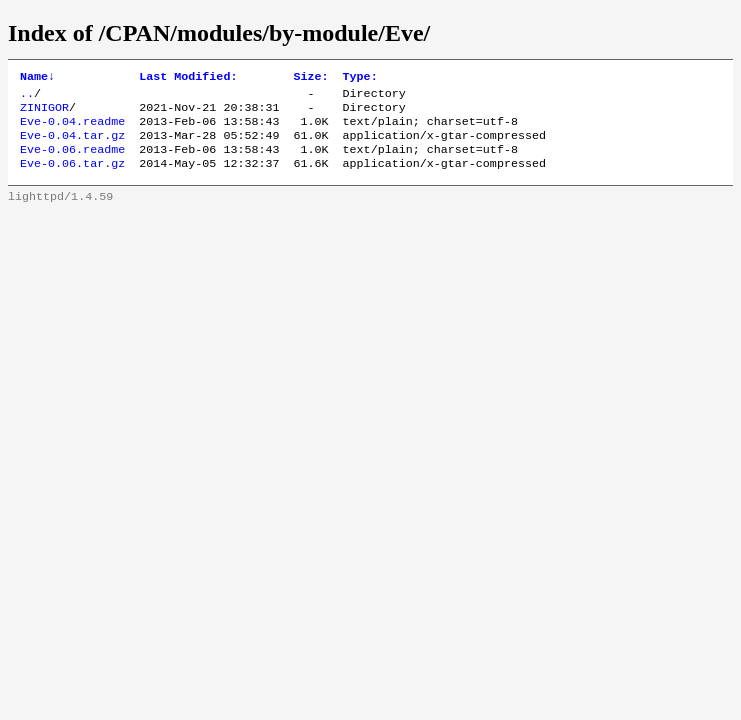  What do you see at coordinates (72, 161) in the screenshot?
I see `Eve-0.06.readme` at bounding box center [72, 161].